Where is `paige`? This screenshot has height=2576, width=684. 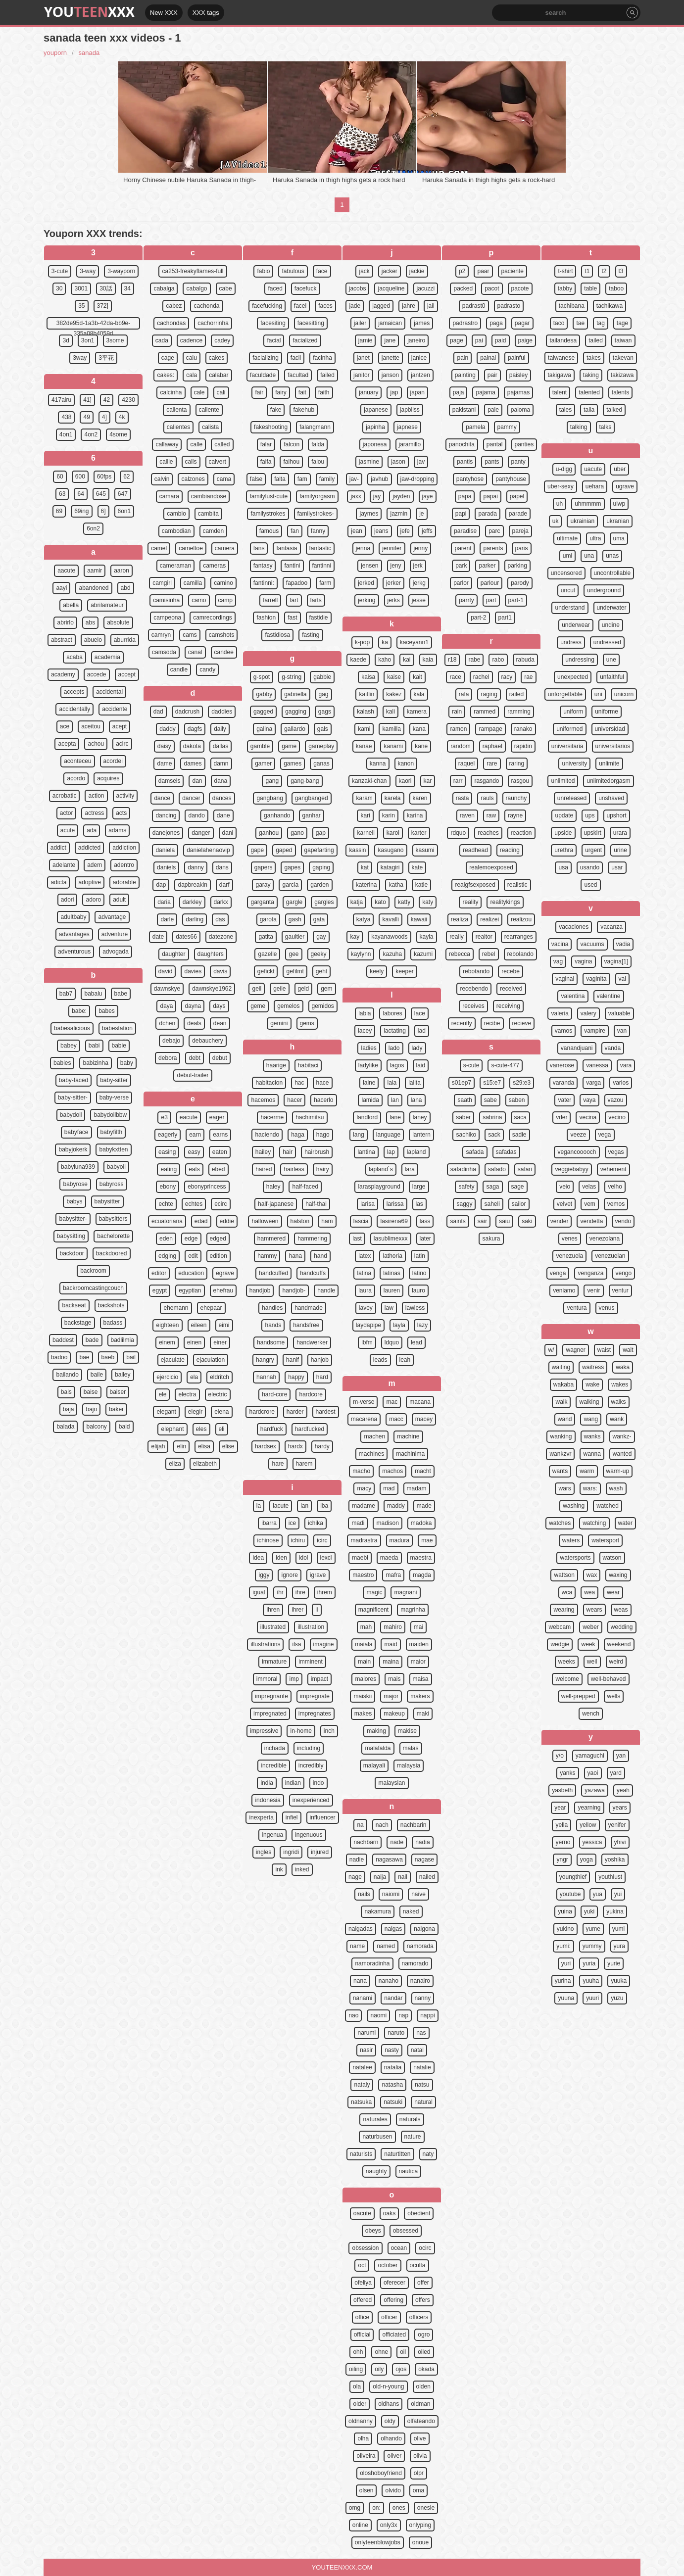 paige is located at coordinates (525, 340).